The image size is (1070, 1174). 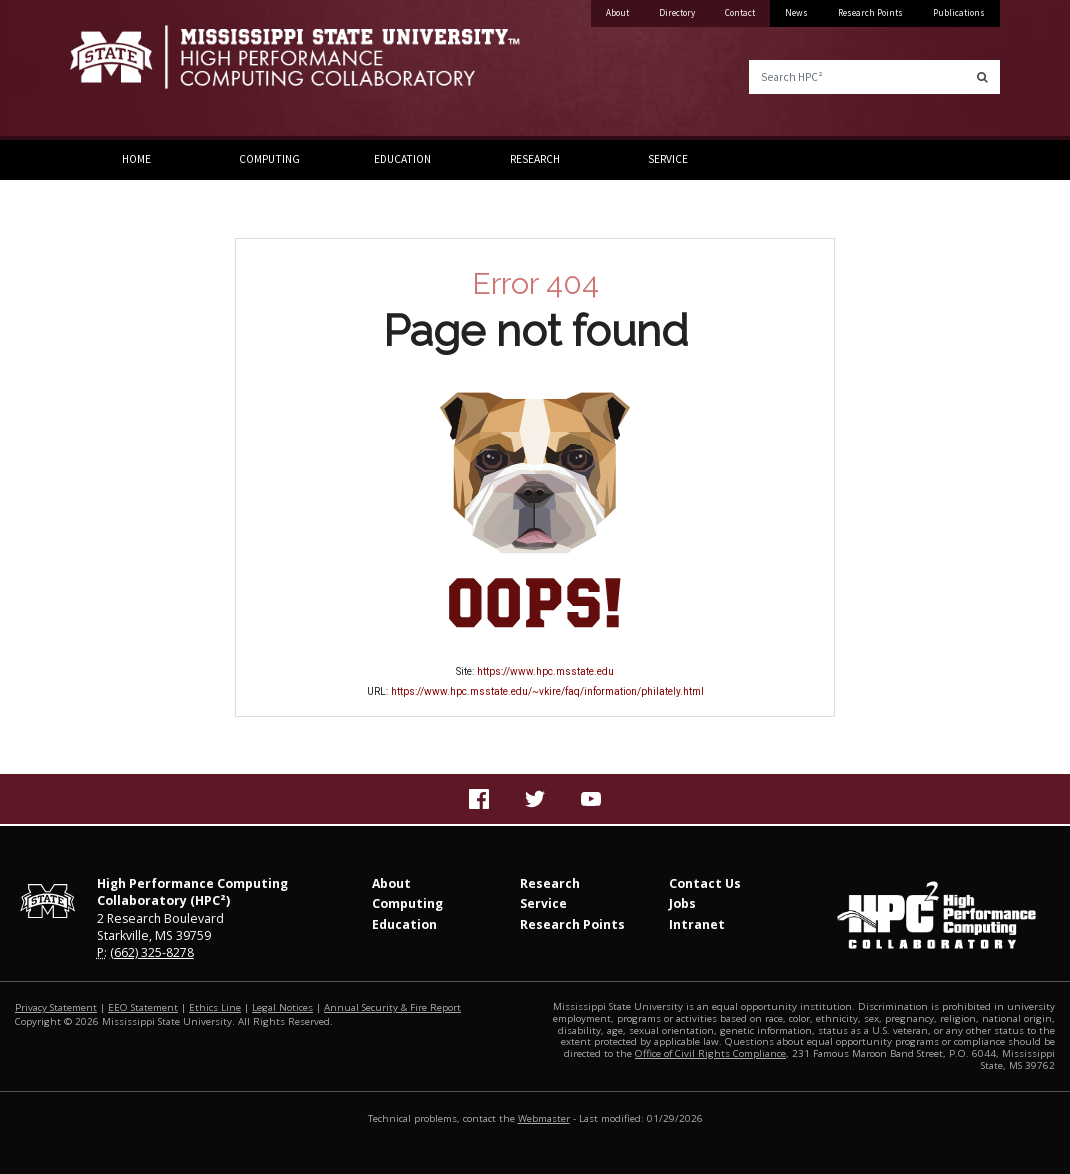 What do you see at coordinates (617, 12) in the screenshot?
I see `About` at bounding box center [617, 12].